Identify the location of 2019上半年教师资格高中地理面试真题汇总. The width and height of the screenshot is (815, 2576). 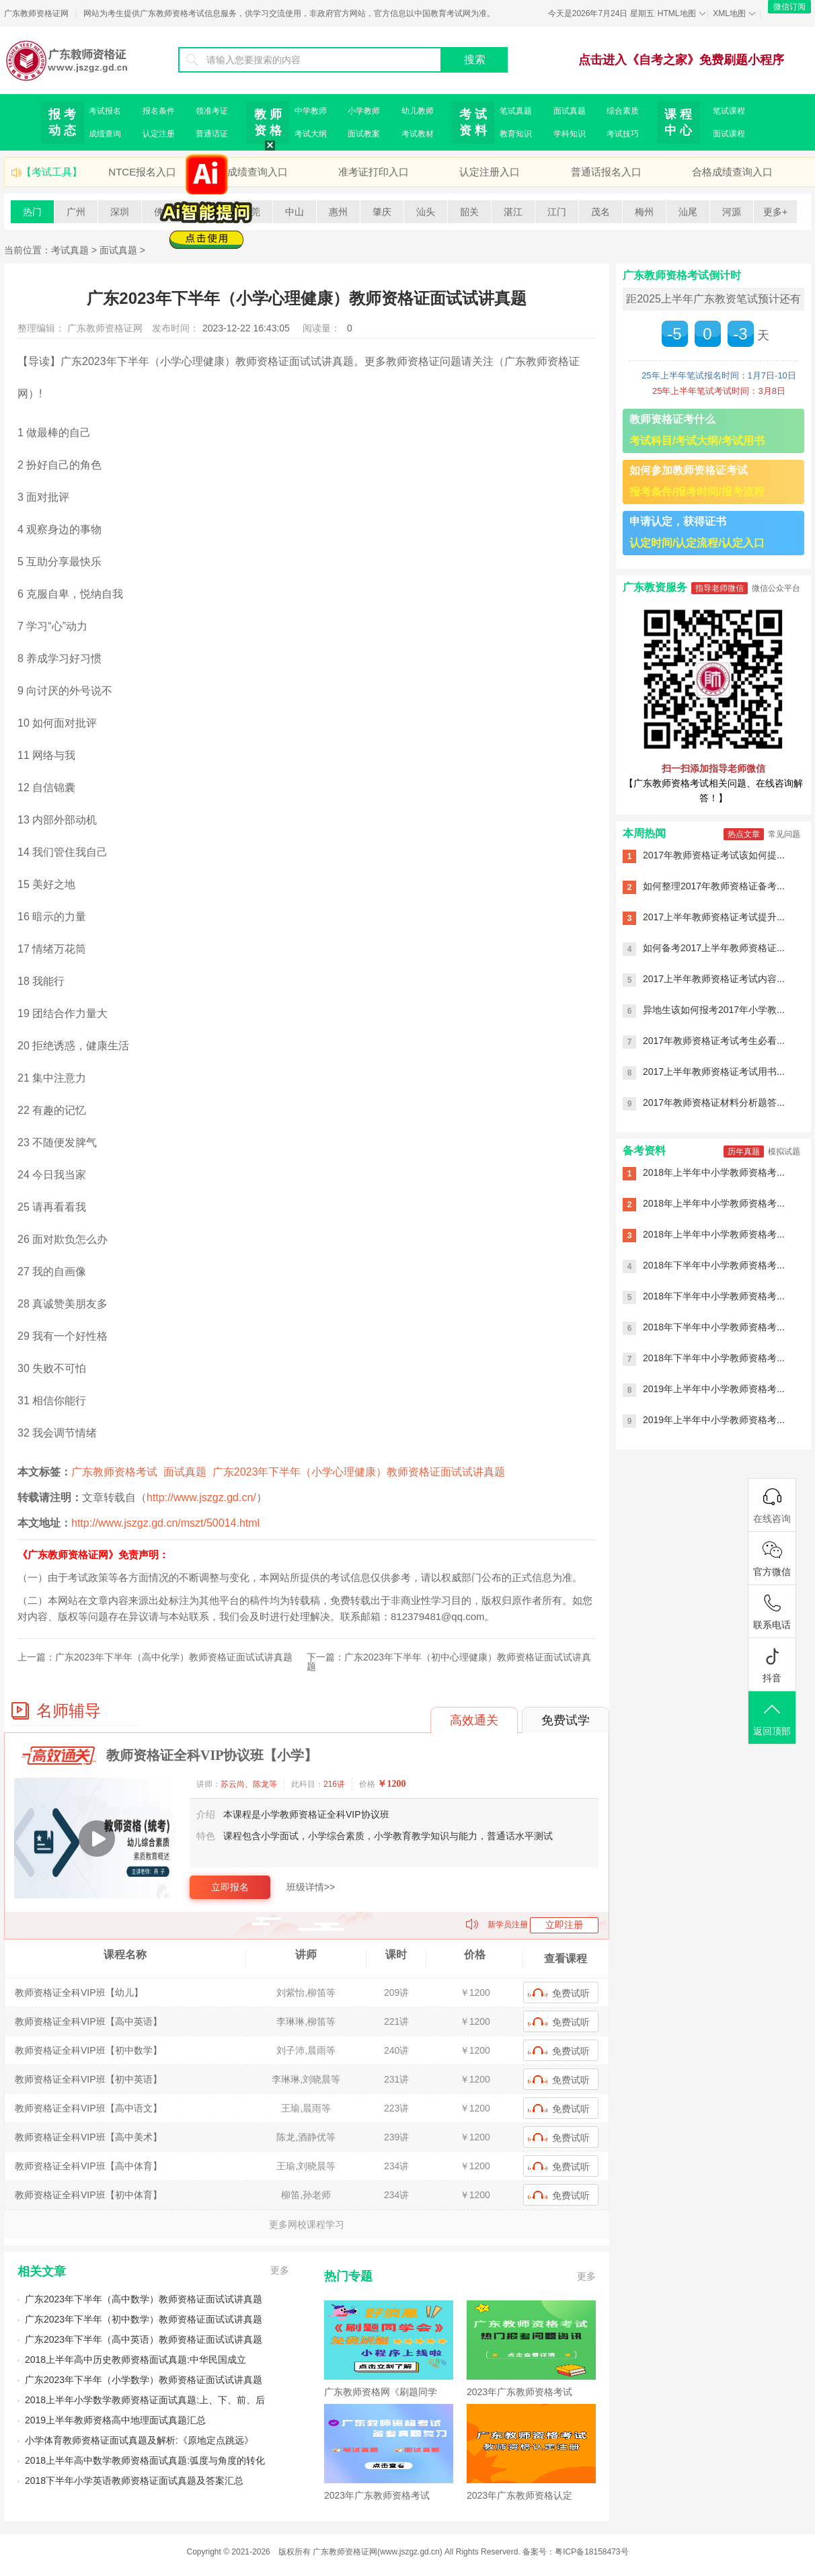
(115, 2420).